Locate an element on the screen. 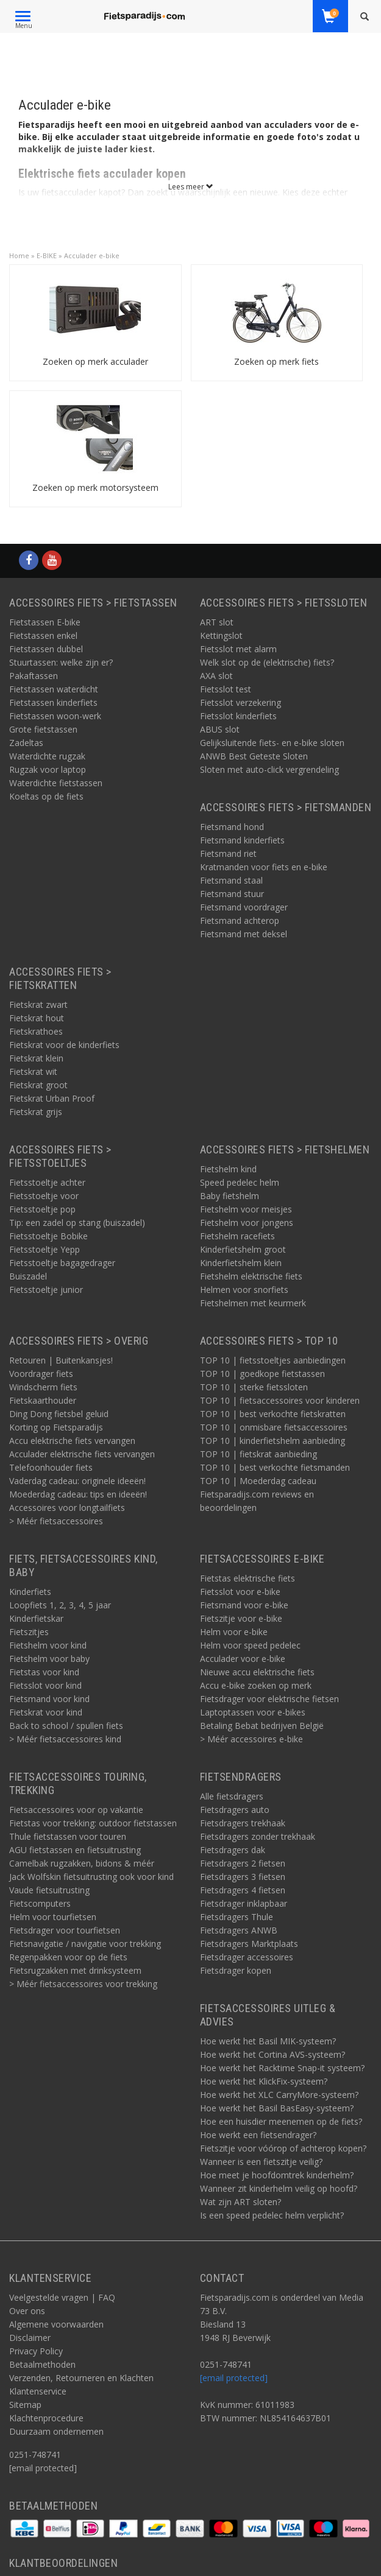 The width and height of the screenshot is (381, 2576). Vaderdag cadeau: originele ideeën! is located at coordinates (77, 1481).